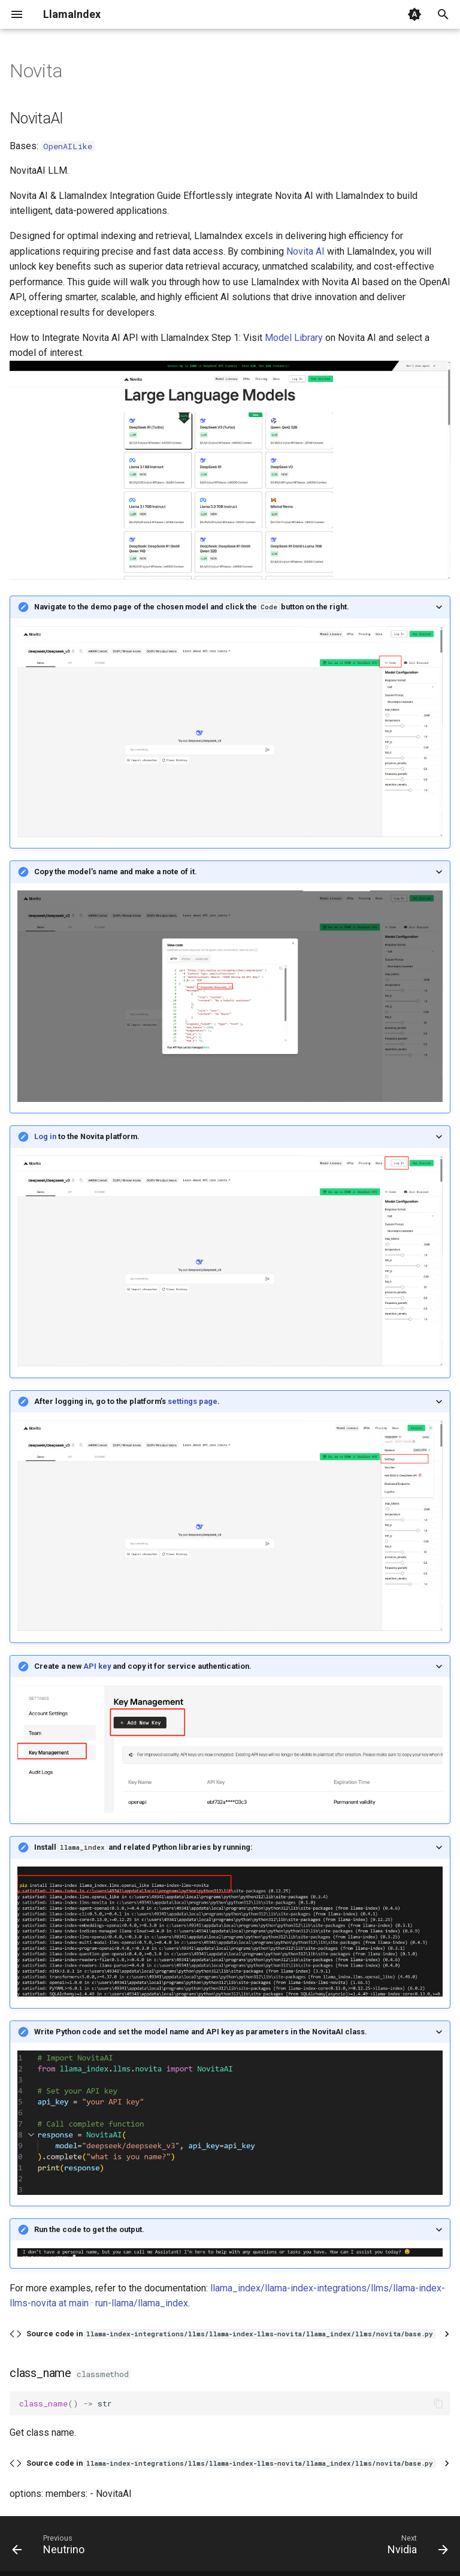  Describe the element at coordinates (191, 606) in the screenshot. I see `Navigate to the demo page of the chosen model and click the button on the right.` at that location.